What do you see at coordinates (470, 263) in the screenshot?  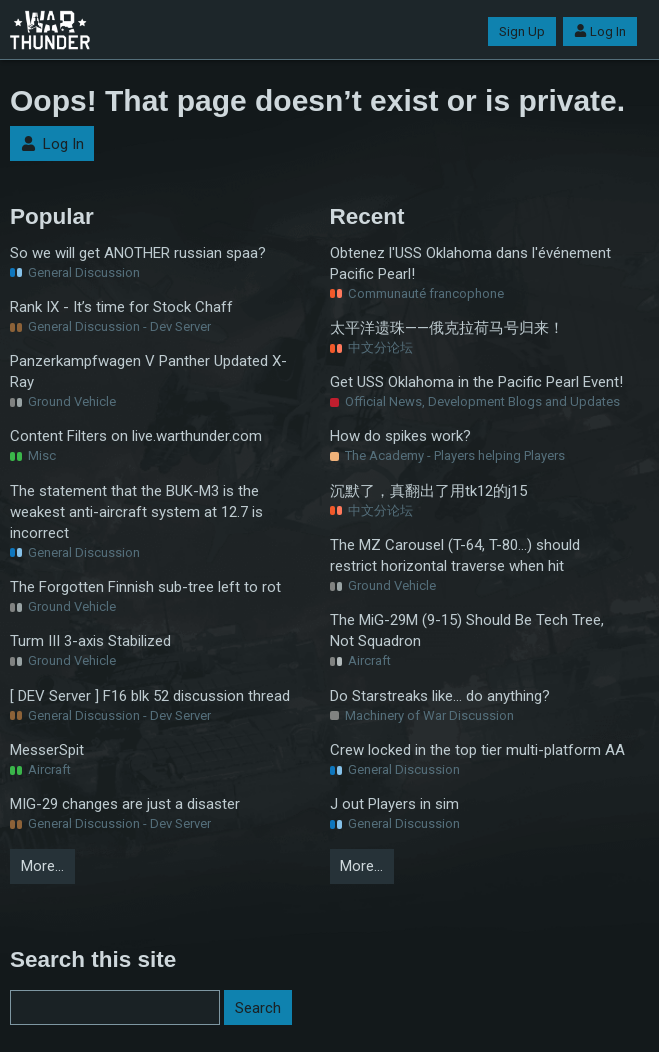 I see `Obtenez l'USS Oklahoma dans l'événement Pacific Pearl!` at bounding box center [470, 263].